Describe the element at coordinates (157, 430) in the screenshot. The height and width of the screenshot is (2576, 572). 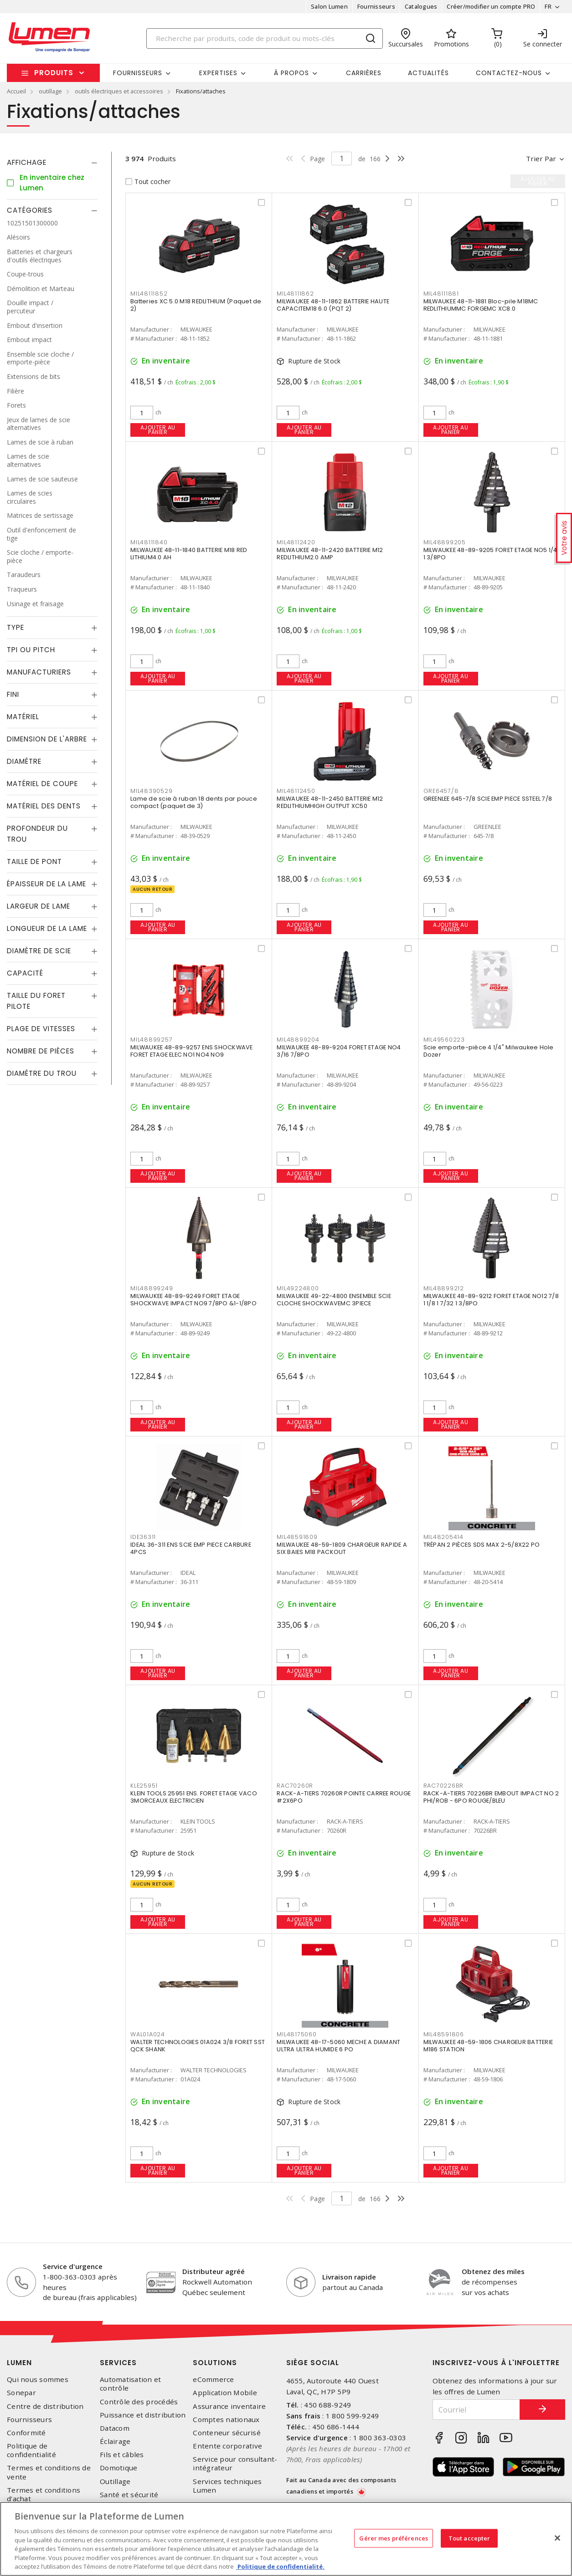
I see `Ajouter au panier` at that location.